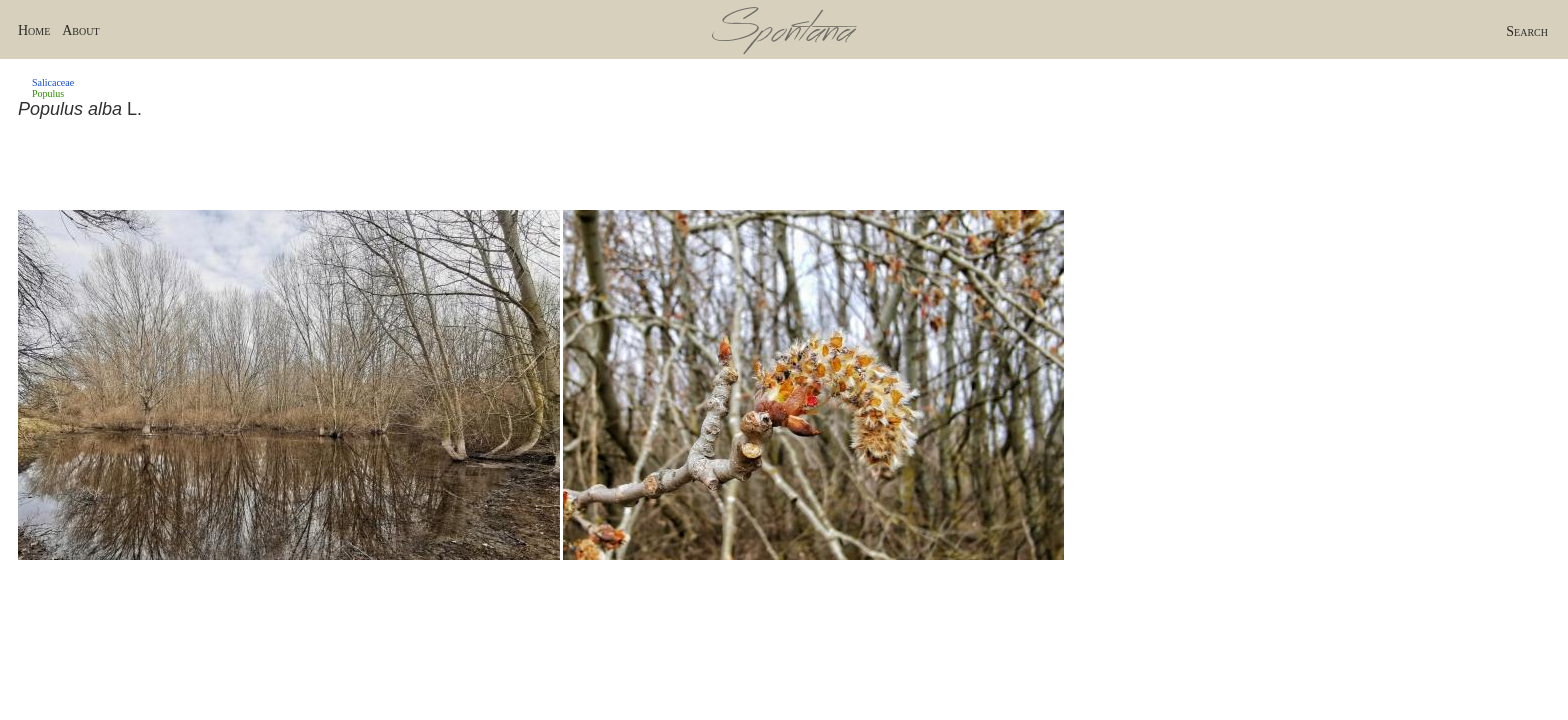 The height and width of the screenshot is (720, 1568). What do you see at coordinates (34, 30) in the screenshot?
I see `Home` at bounding box center [34, 30].